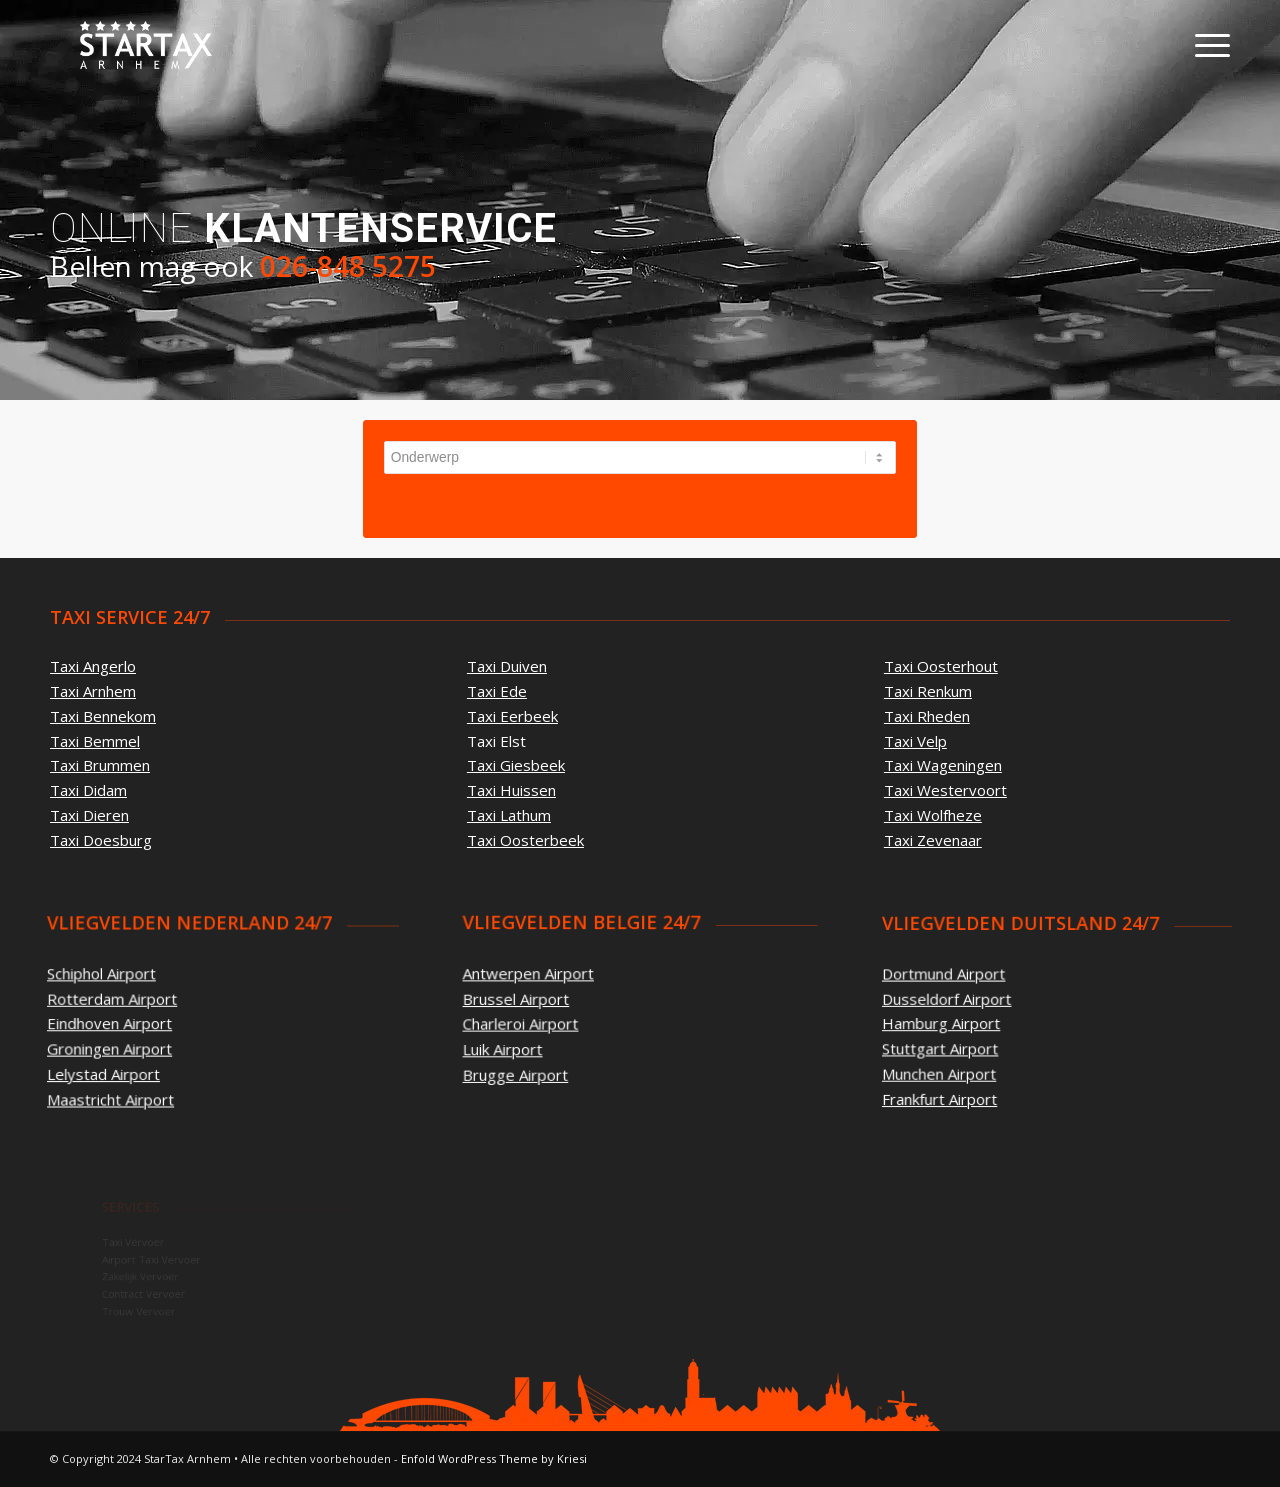  I want to click on Taxi Huissen, so click(511, 790).